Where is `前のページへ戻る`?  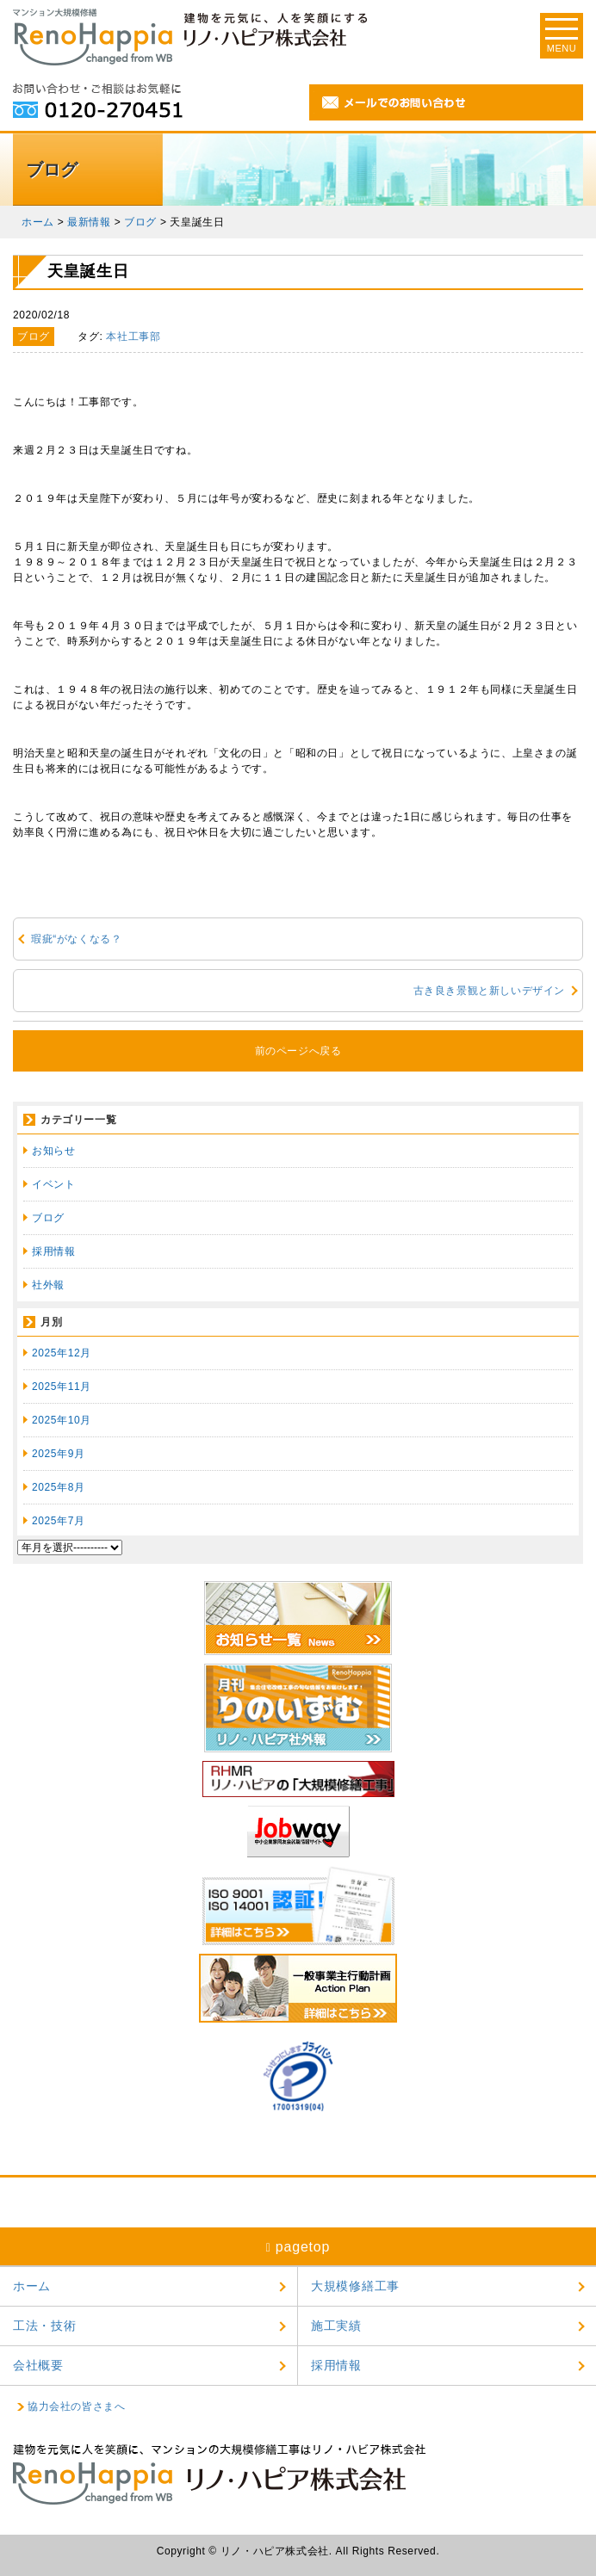
前のページへ戻る is located at coordinates (298, 1051).